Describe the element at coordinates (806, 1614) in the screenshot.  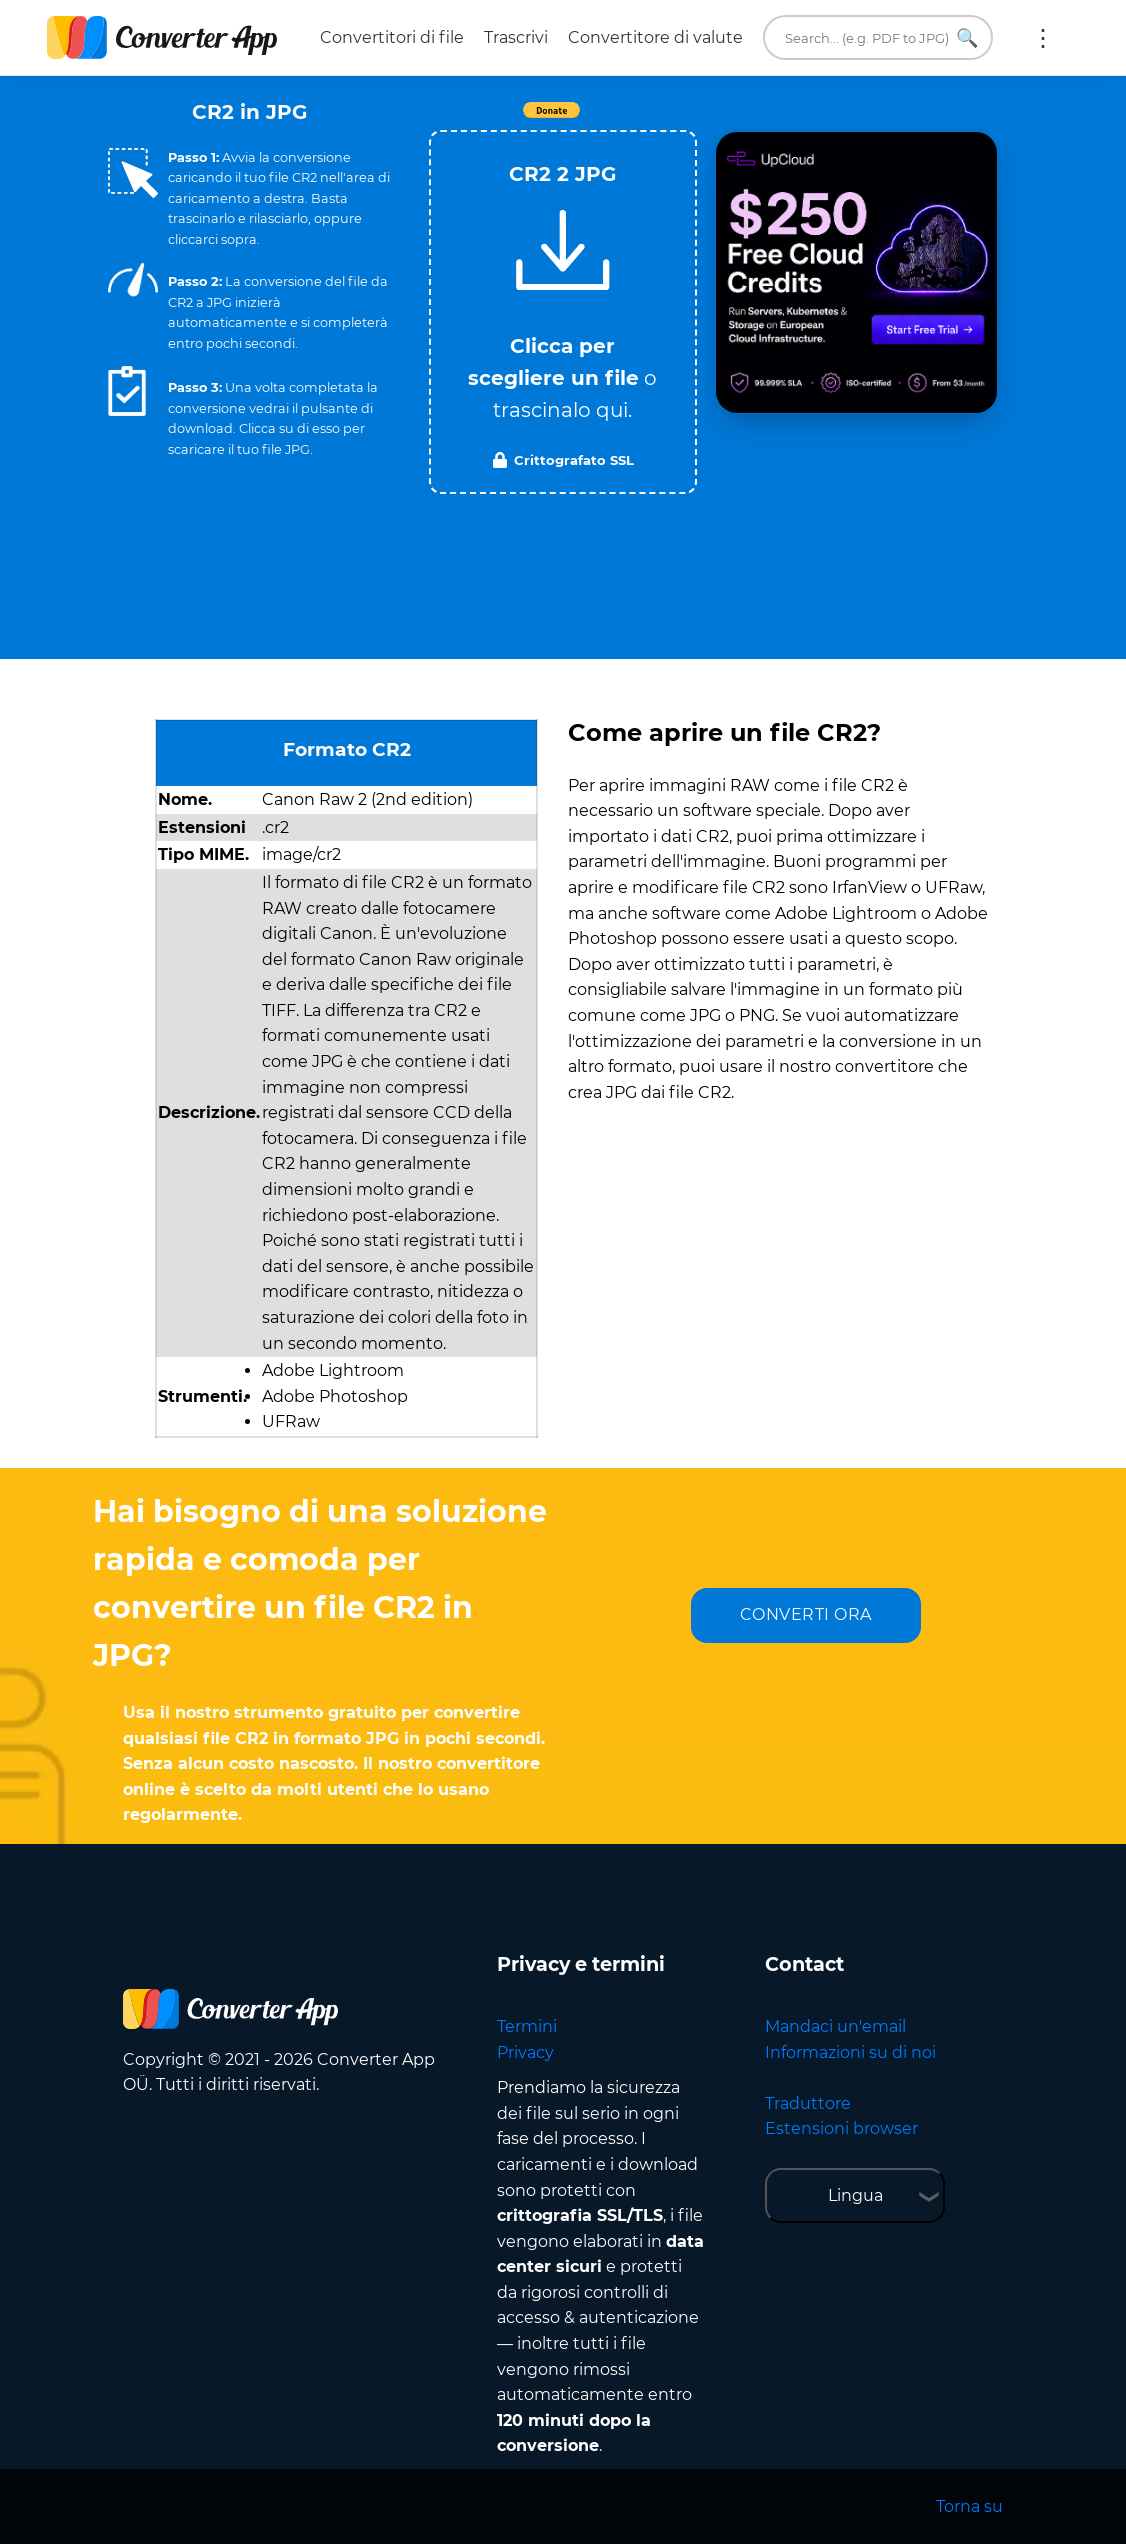
I see `CONVERTI ORA` at that location.